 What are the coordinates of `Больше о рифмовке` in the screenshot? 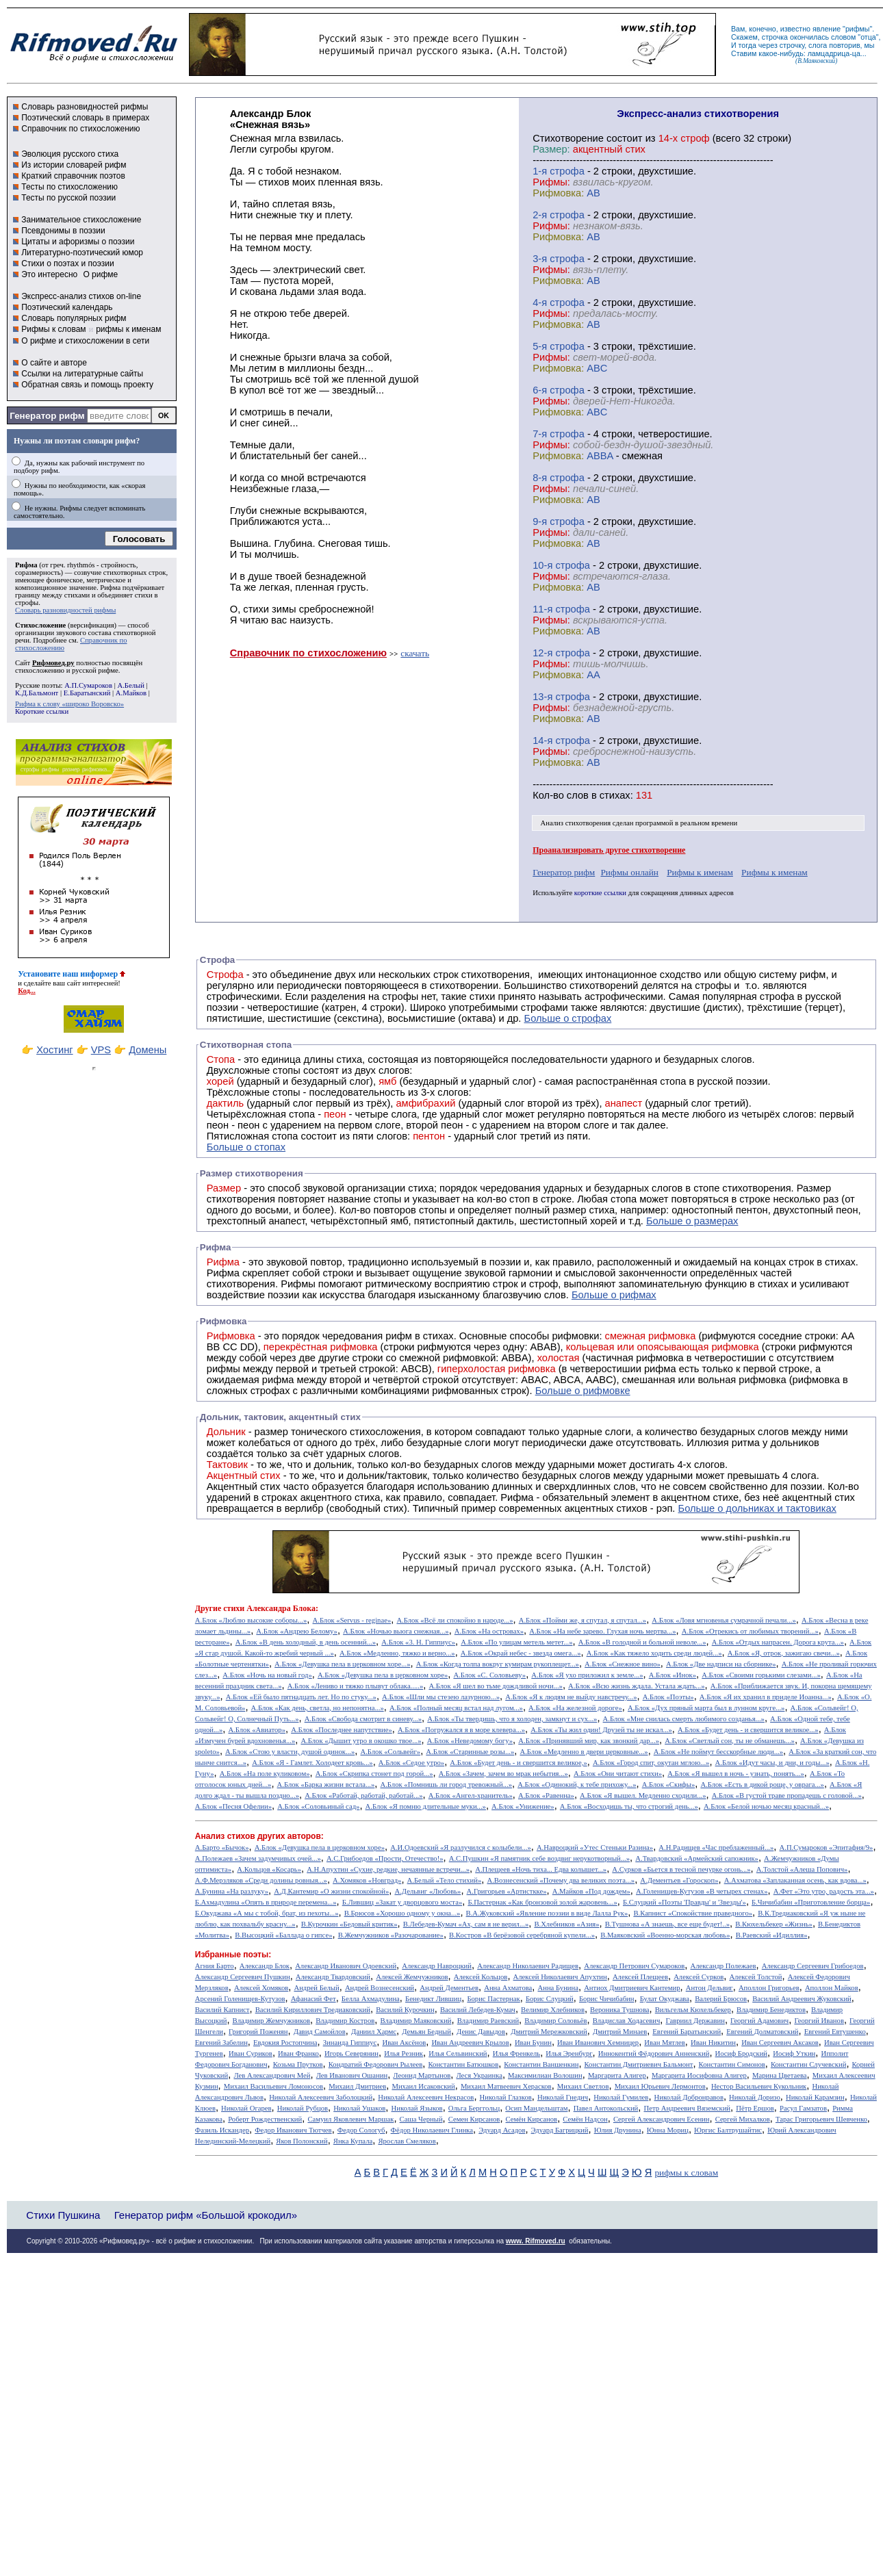 It's located at (582, 1390).